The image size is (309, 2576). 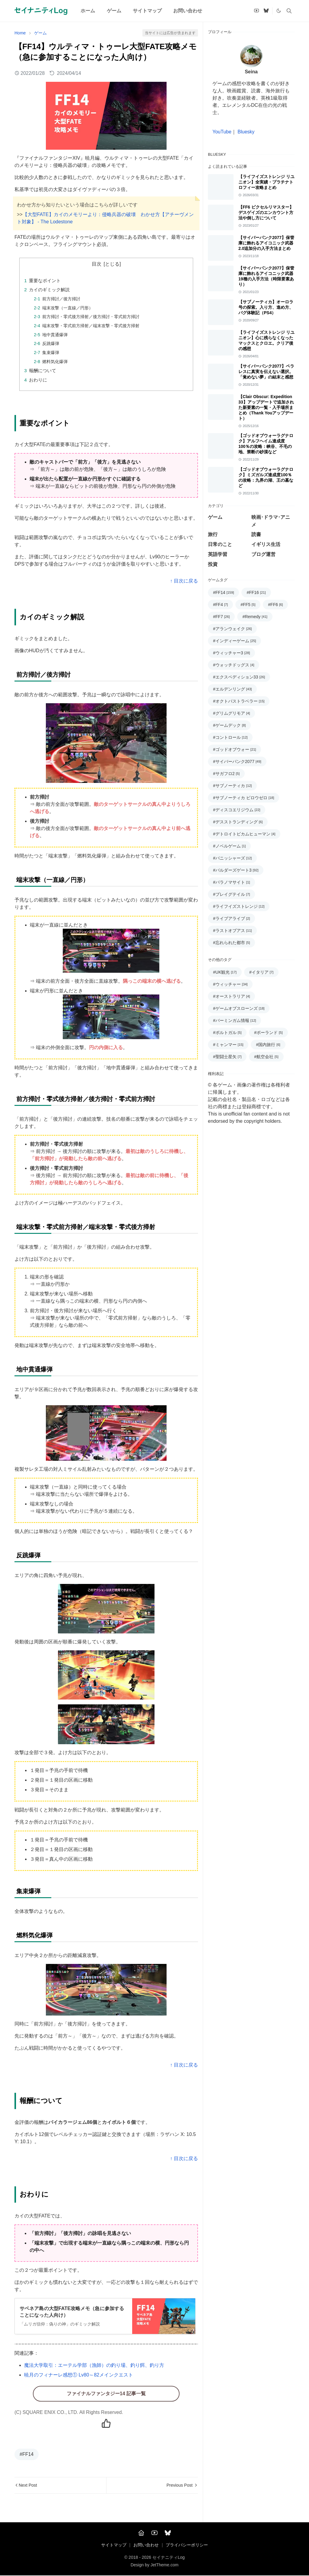 I want to click on ↑ 目次に戻る, so click(x=184, y=580).